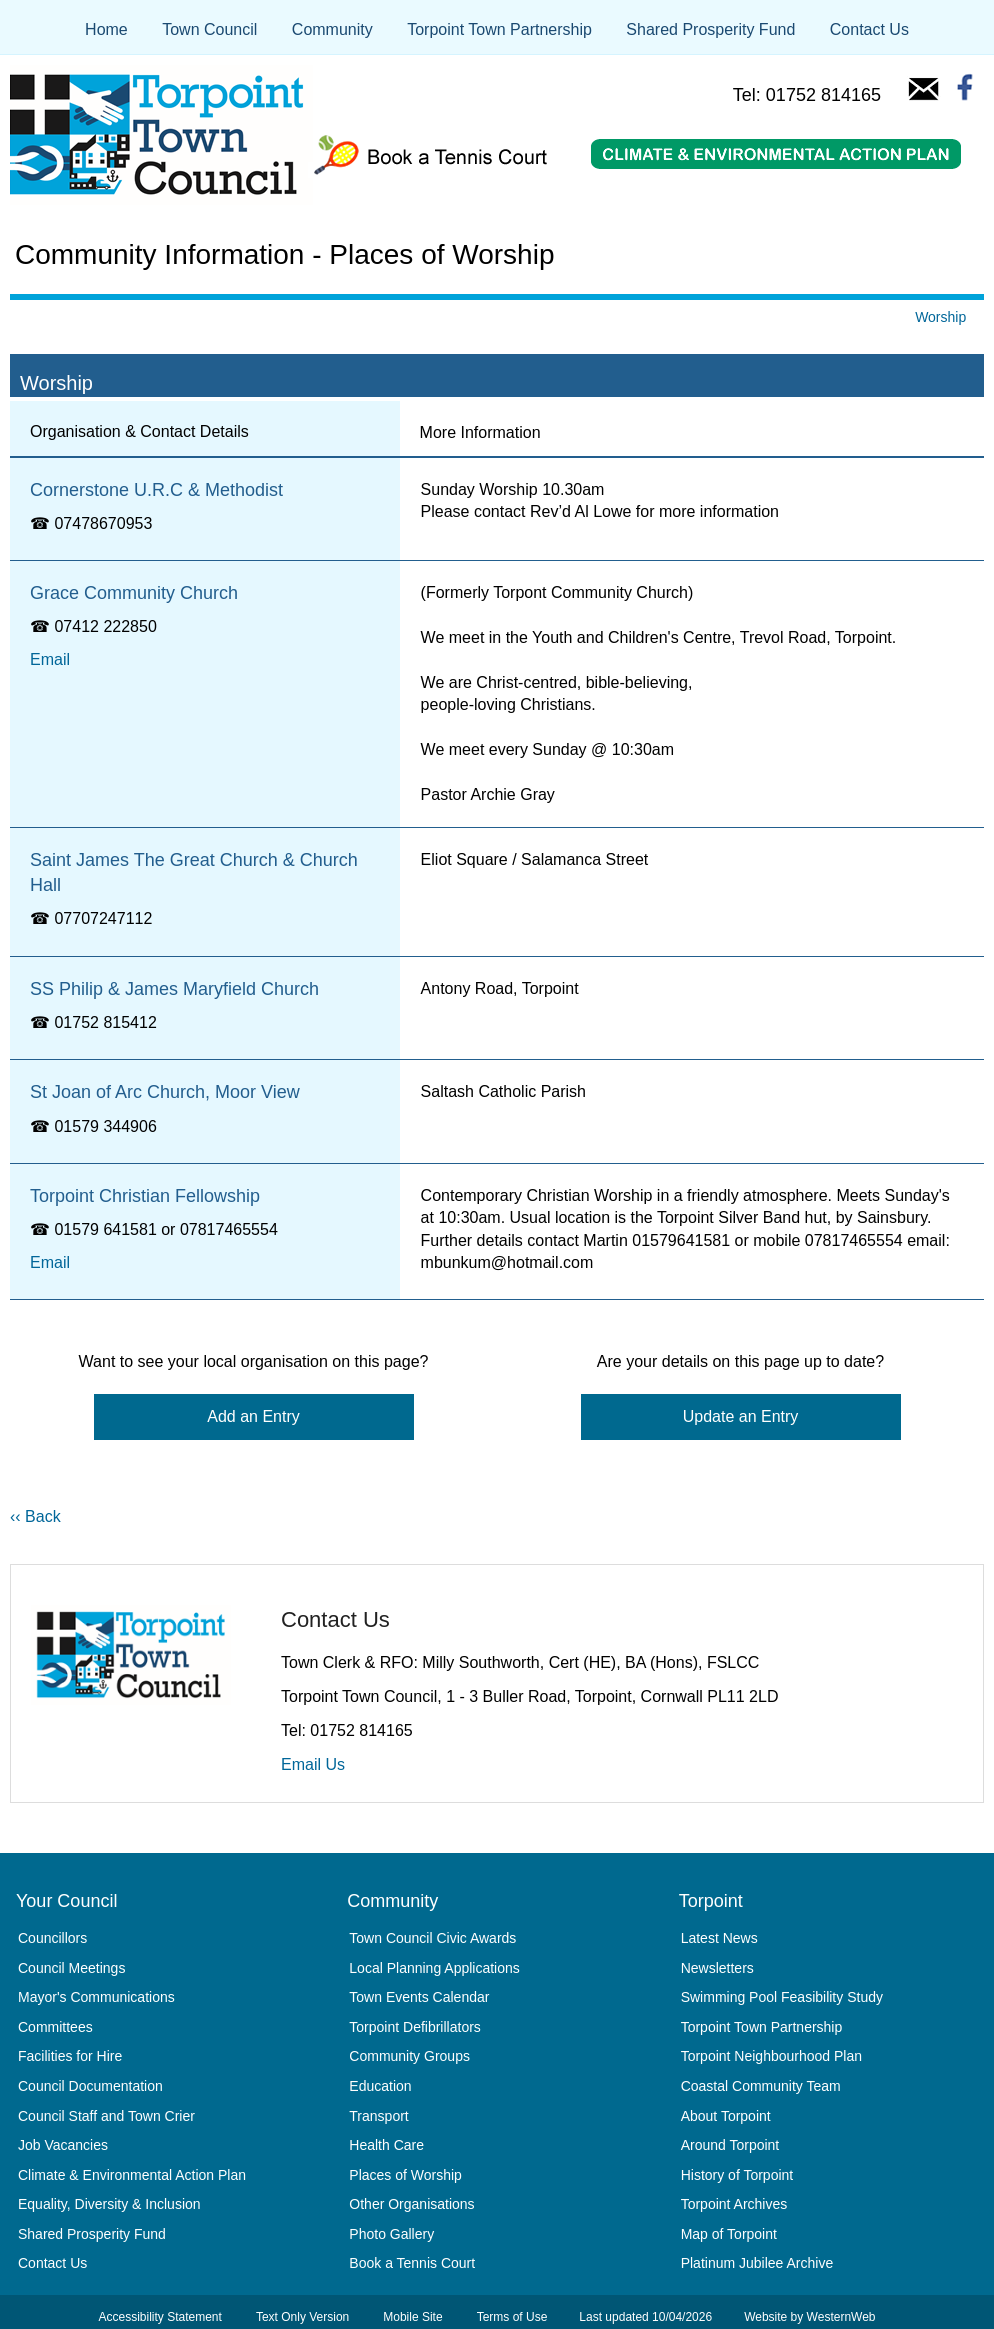 The width and height of the screenshot is (994, 2329). Describe the element at coordinates (771, 2056) in the screenshot. I see `Torpoint Neighbourhood Plan` at that location.